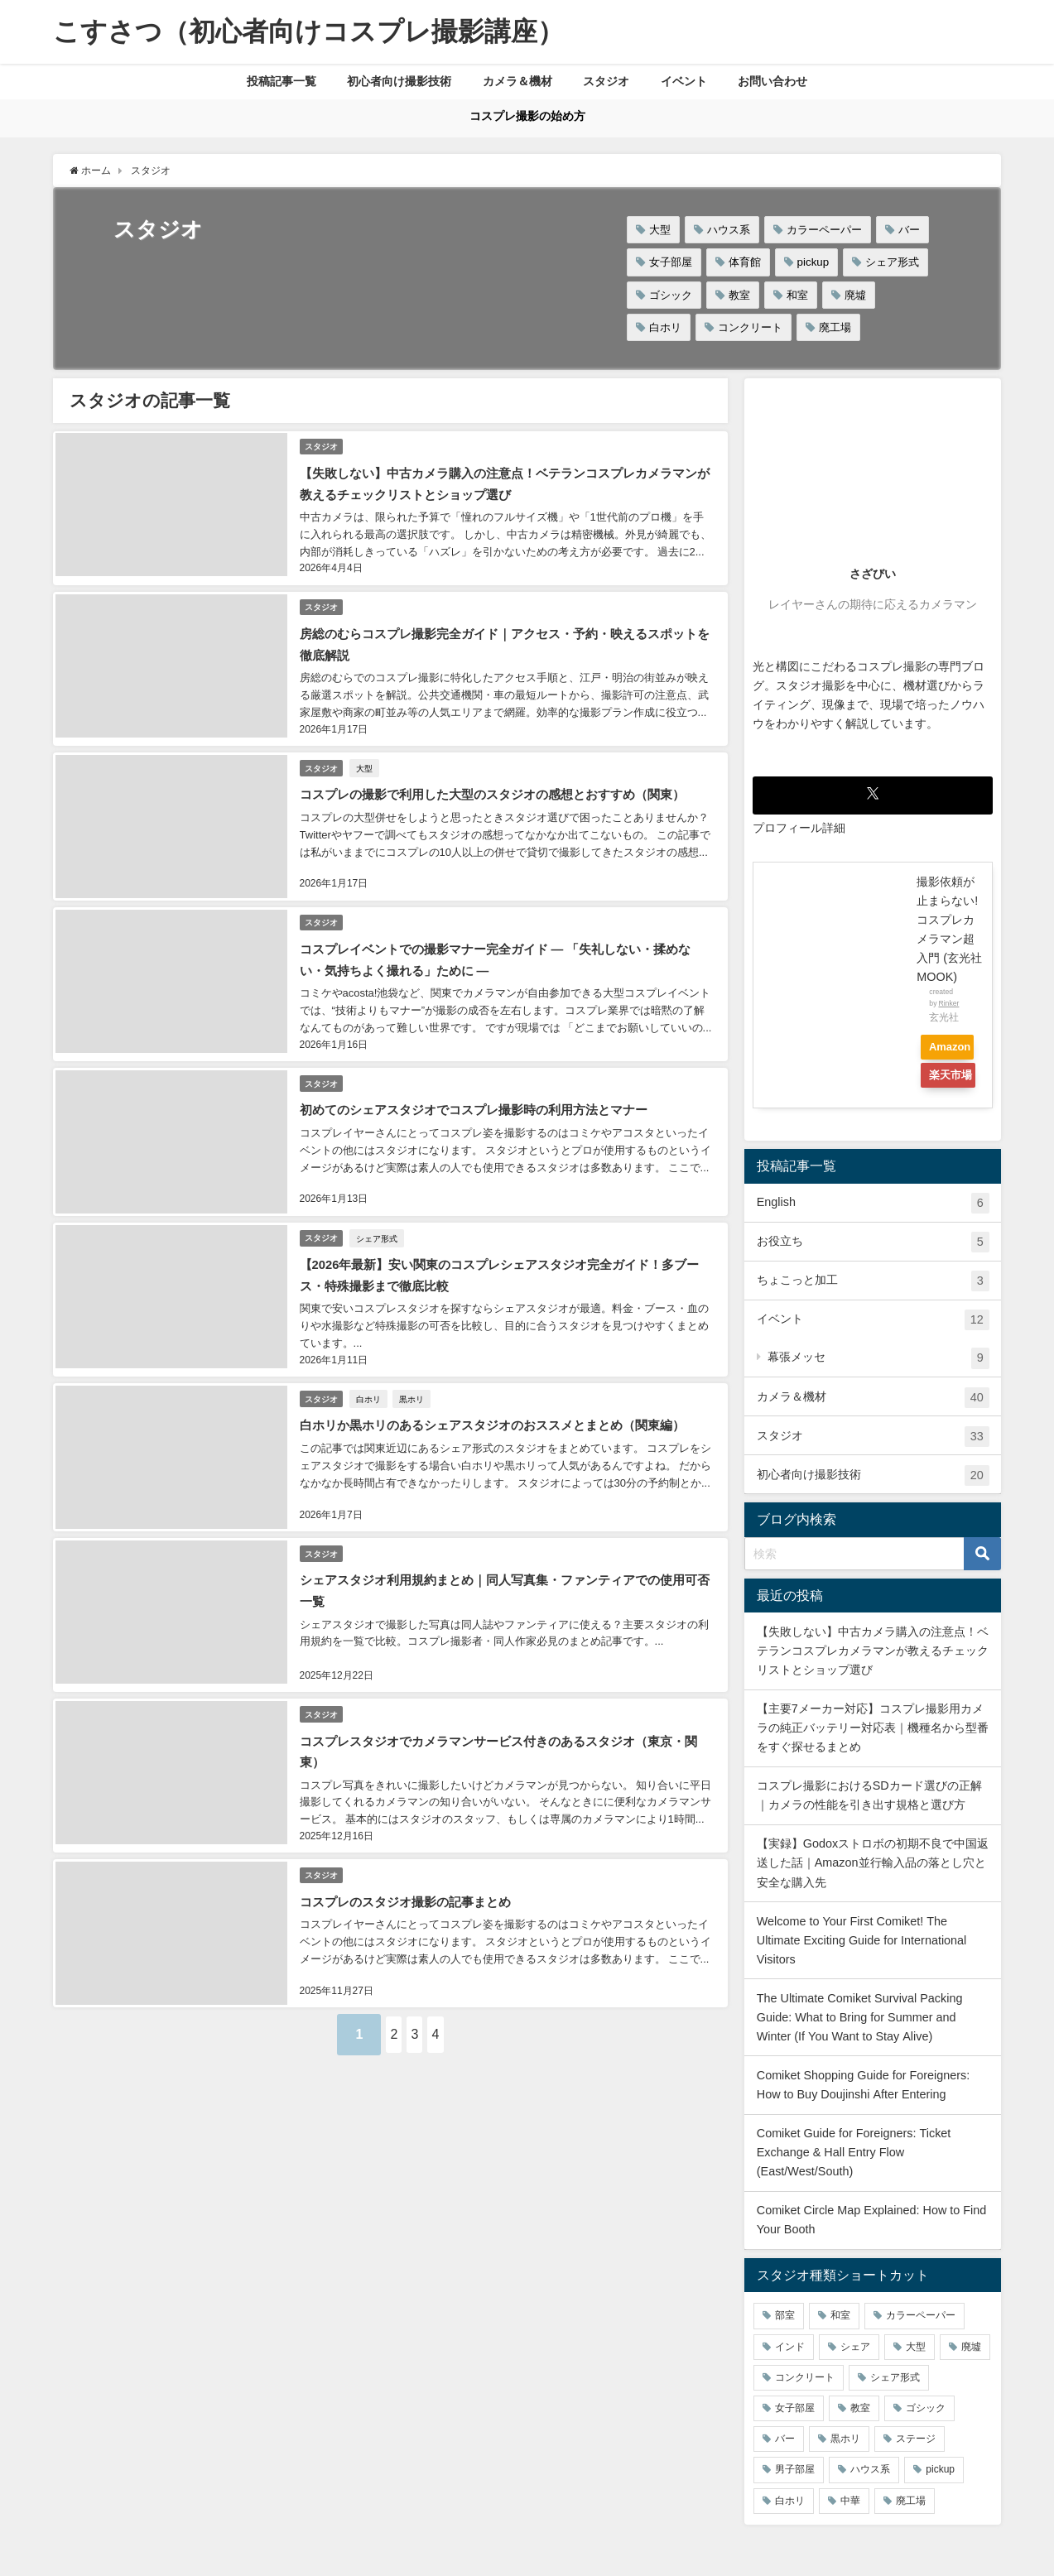  What do you see at coordinates (855, 295) in the screenshot?
I see `廃墟` at bounding box center [855, 295].